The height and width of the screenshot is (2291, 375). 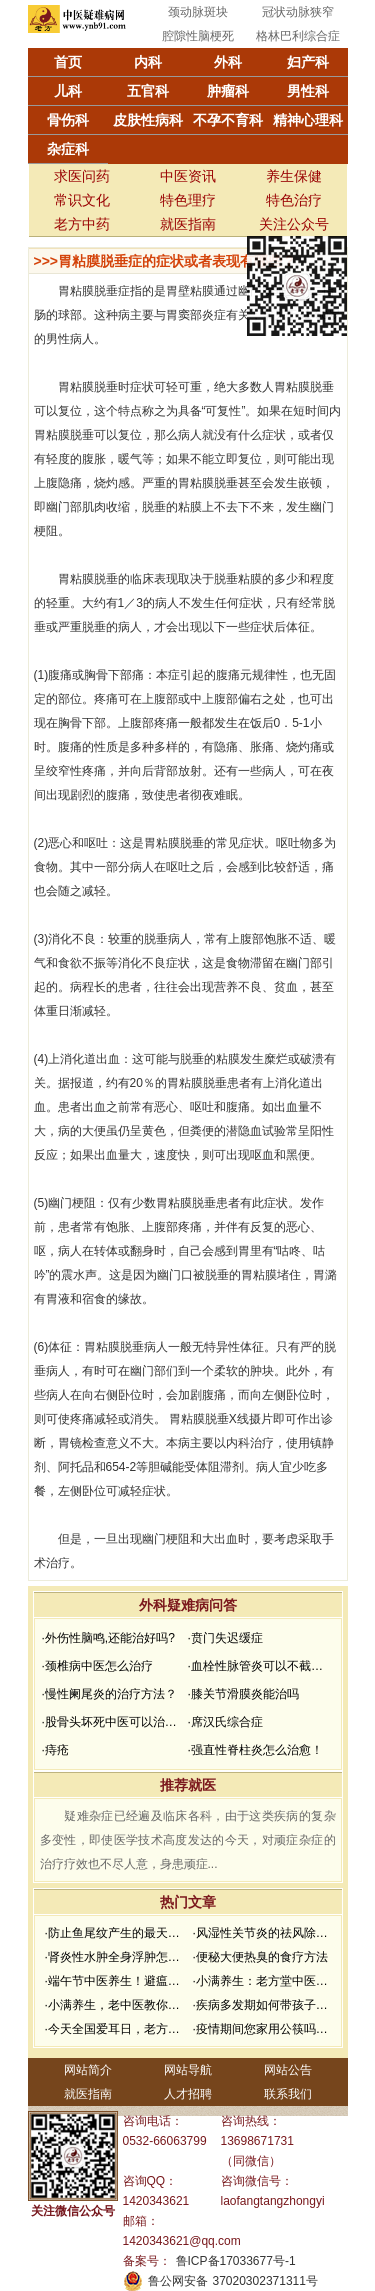 I want to click on 杂症科, so click(x=68, y=149).